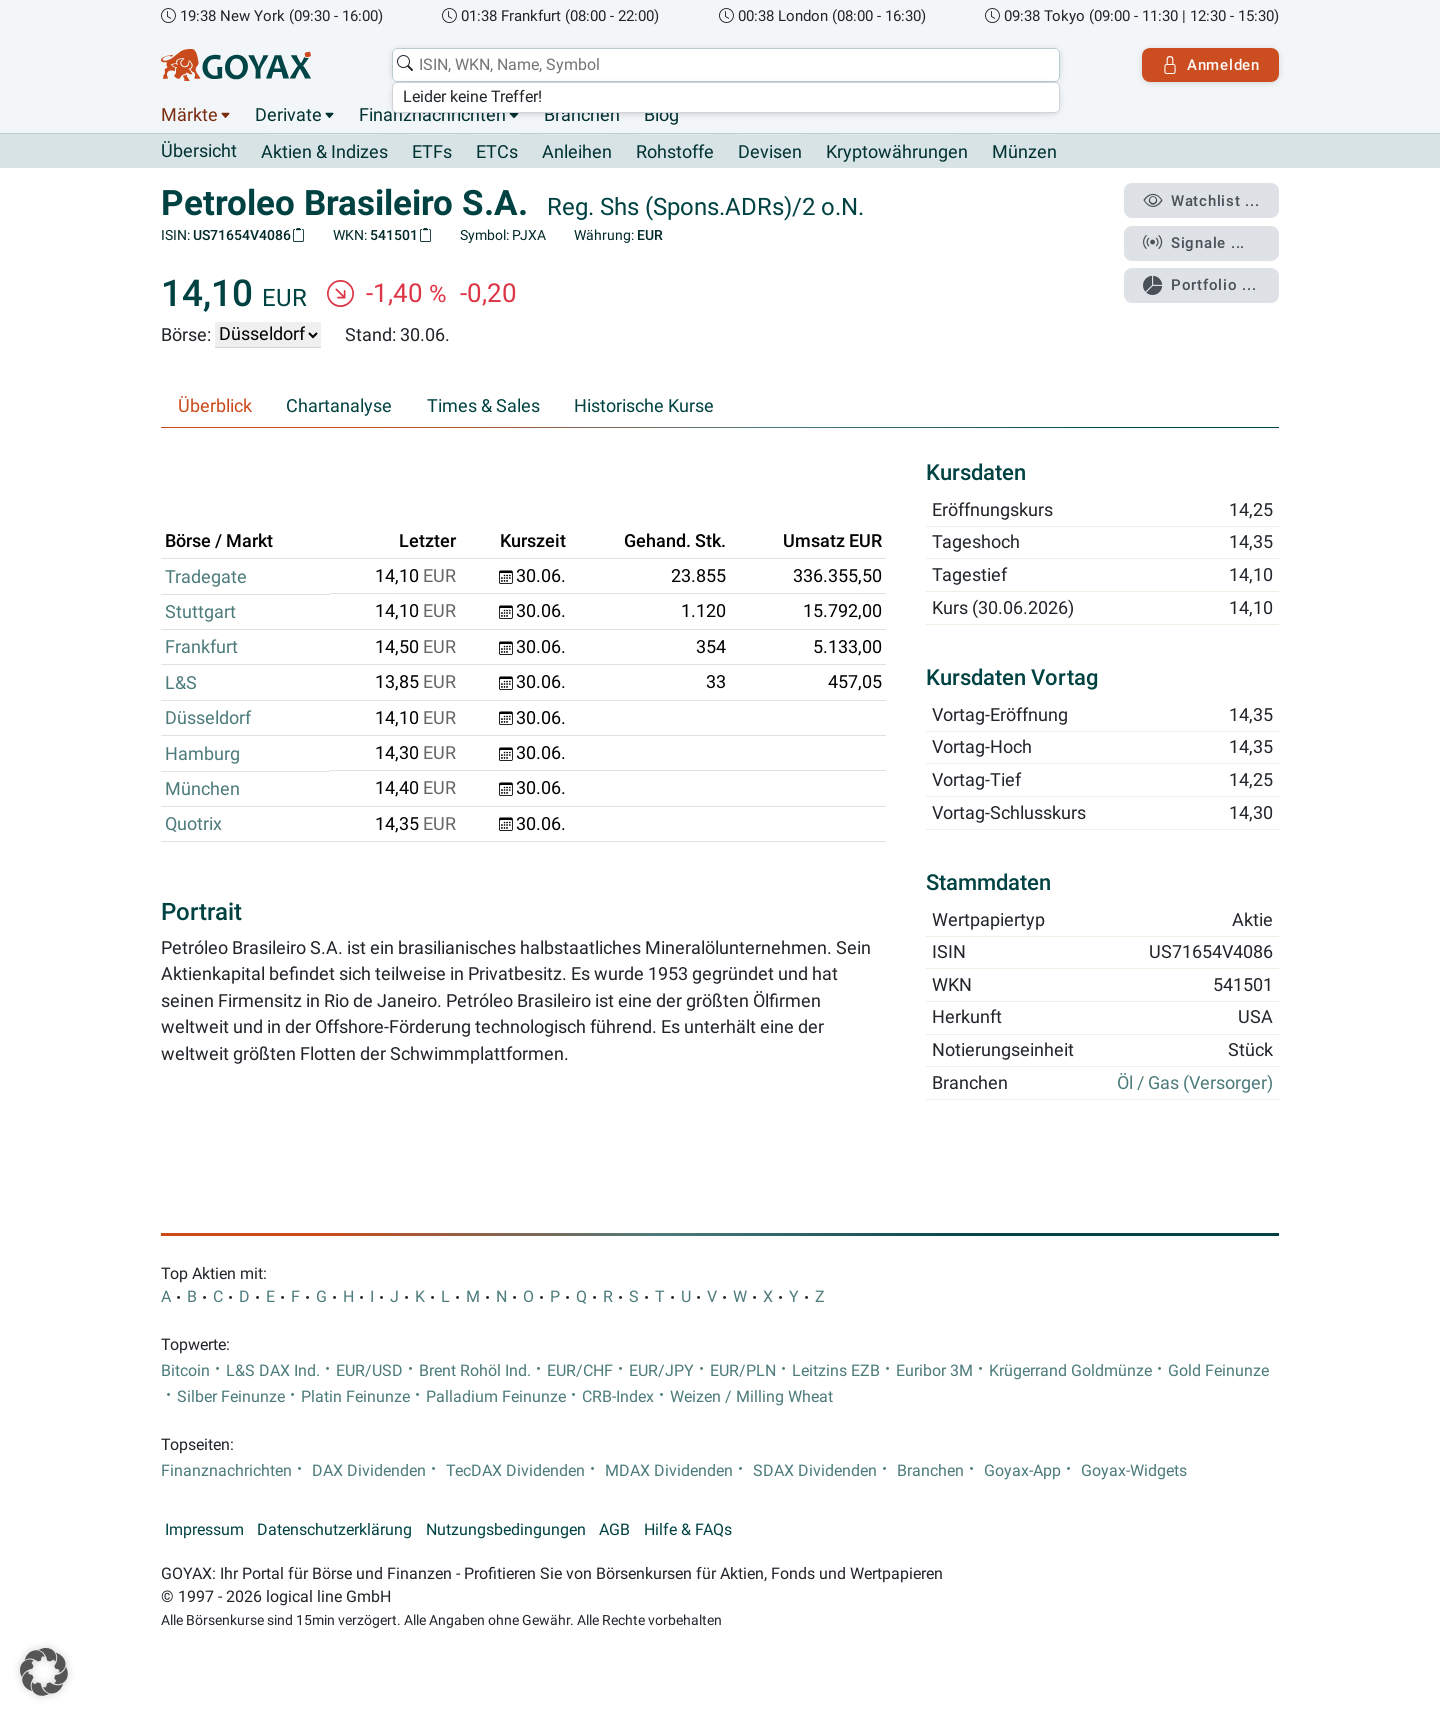  What do you see at coordinates (897, 152) in the screenshot?
I see `Kryptowährungen` at bounding box center [897, 152].